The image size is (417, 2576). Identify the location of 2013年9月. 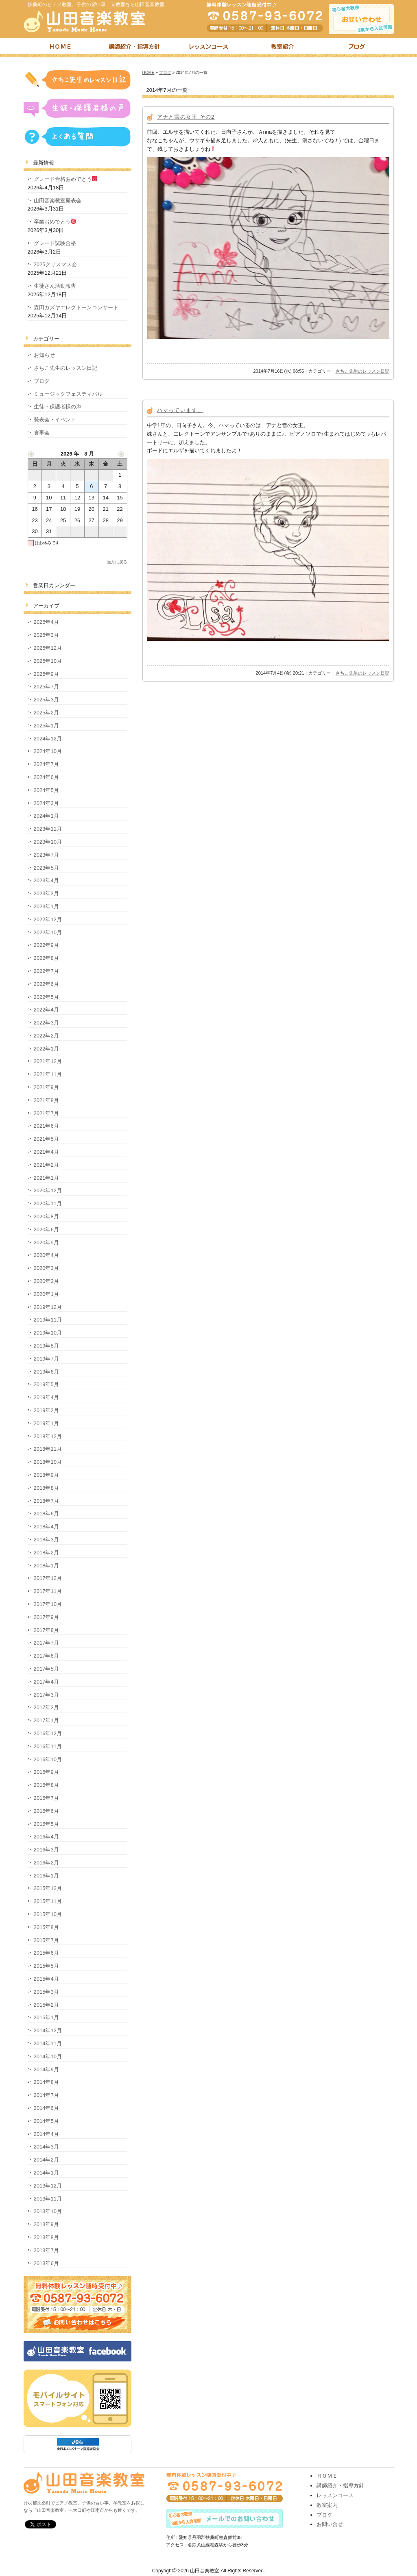
(46, 2224).